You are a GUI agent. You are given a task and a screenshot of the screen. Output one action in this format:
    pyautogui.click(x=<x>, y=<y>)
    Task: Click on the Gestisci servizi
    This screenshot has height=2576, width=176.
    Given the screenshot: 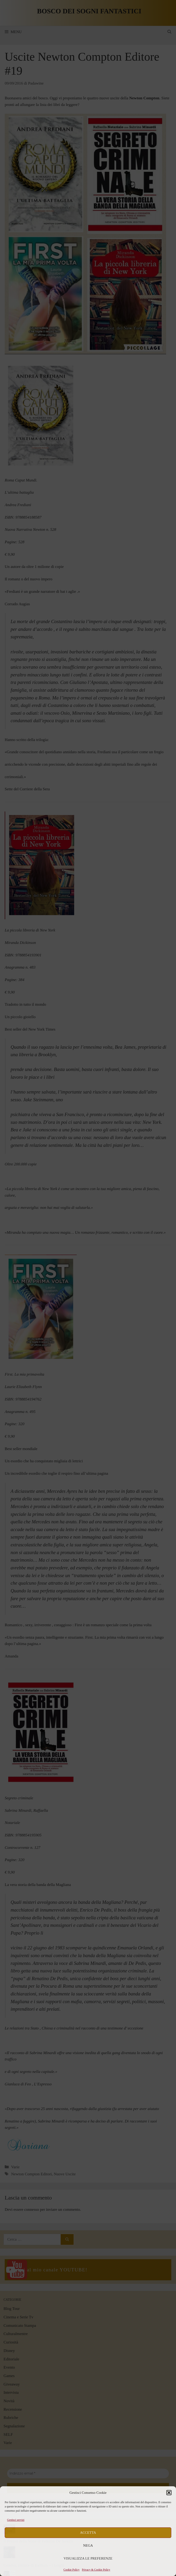 What is the action you would take?
    pyautogui.click(x=15, y=2520)
    